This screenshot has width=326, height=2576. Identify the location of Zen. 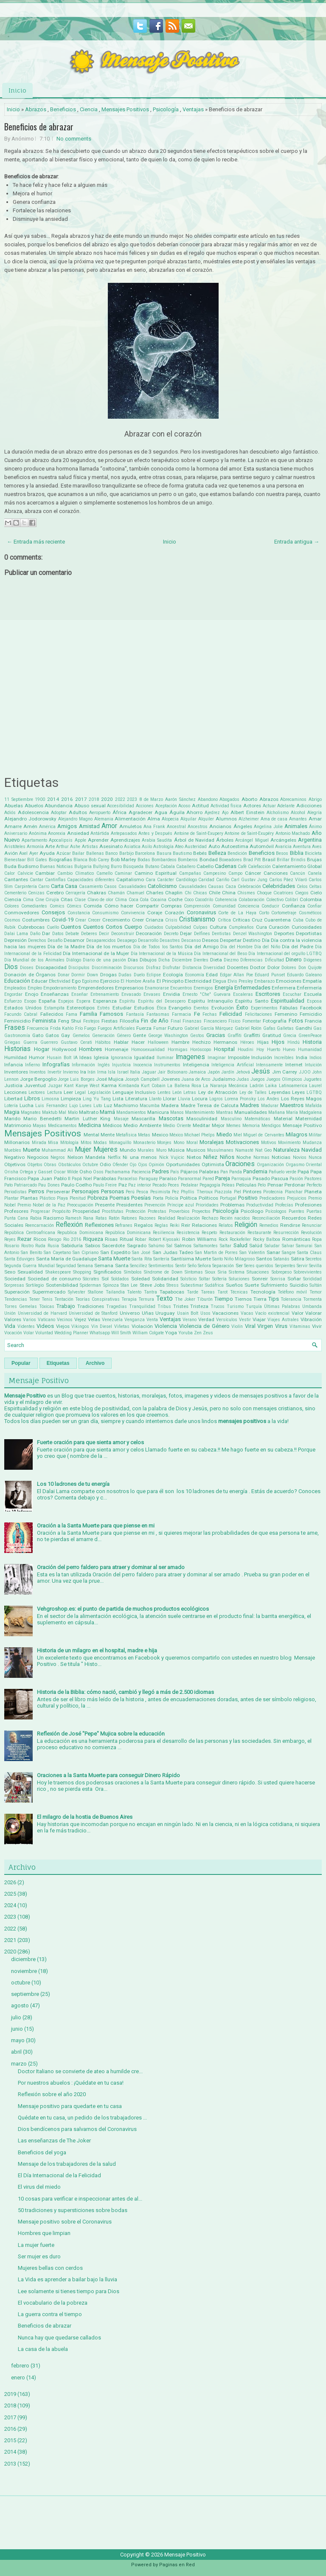
(198, 1333).